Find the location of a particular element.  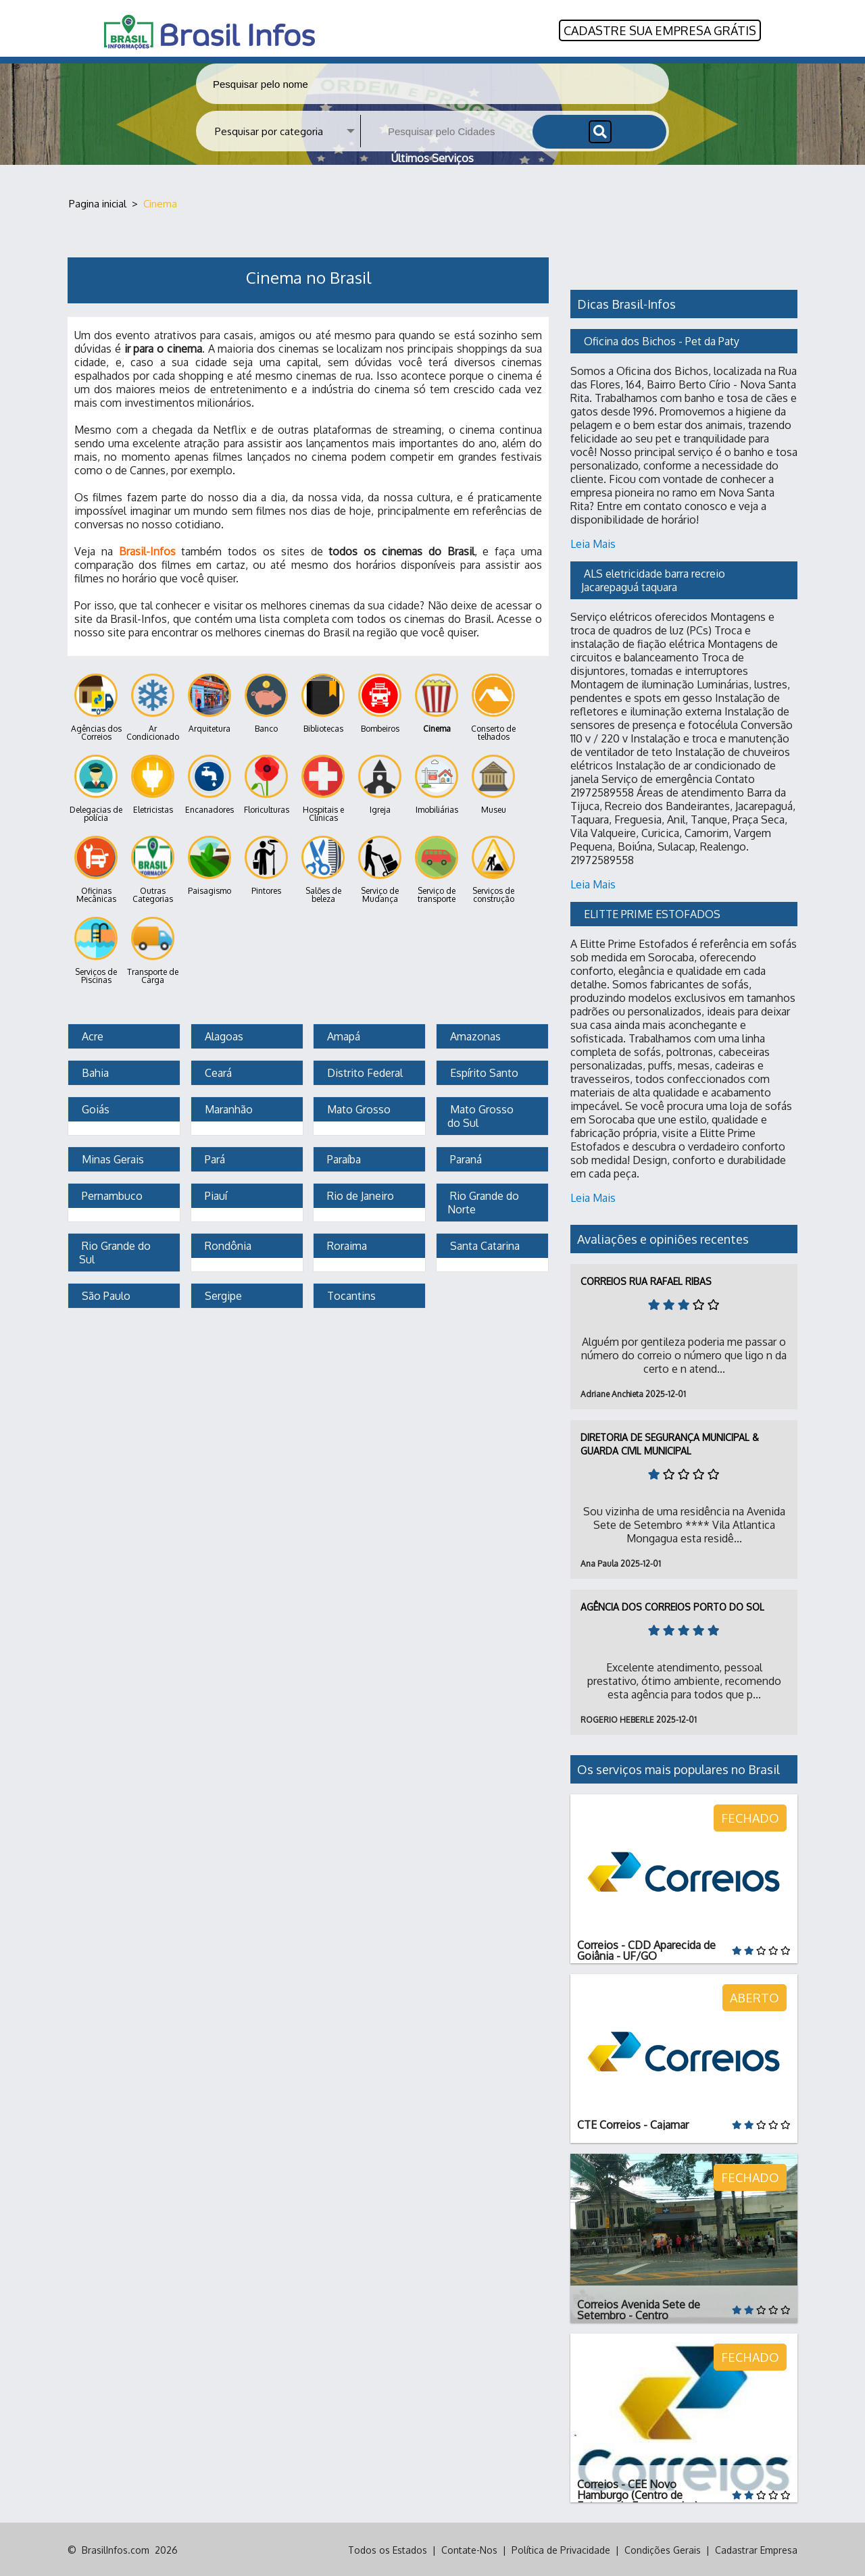

Política de Privacidade is located at coordinates (561, 2548).